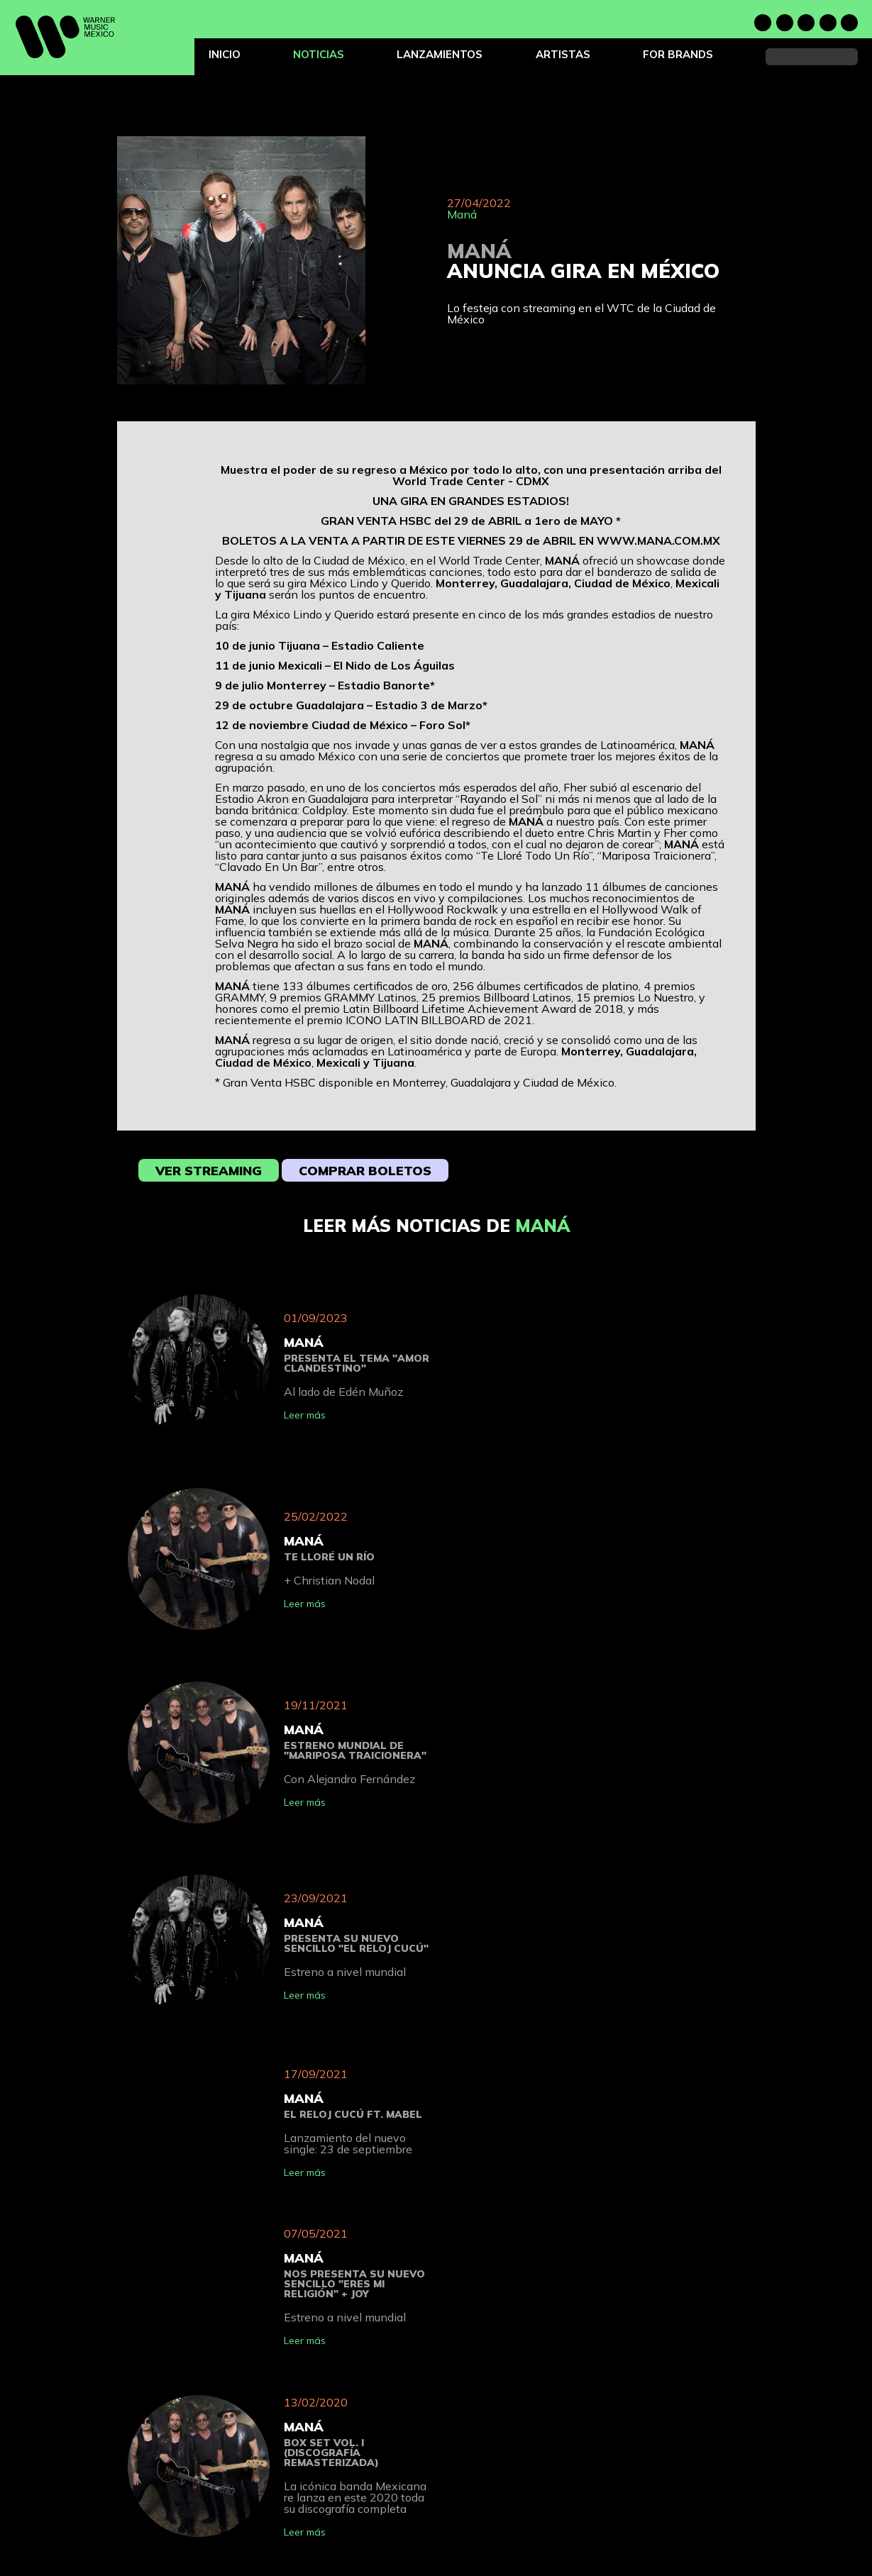 This screenshot has width=872, height=2576. What do you see at coordinates (318, 54) in the screenshot?
I see `Noticias` at bounding box center [318, 54].